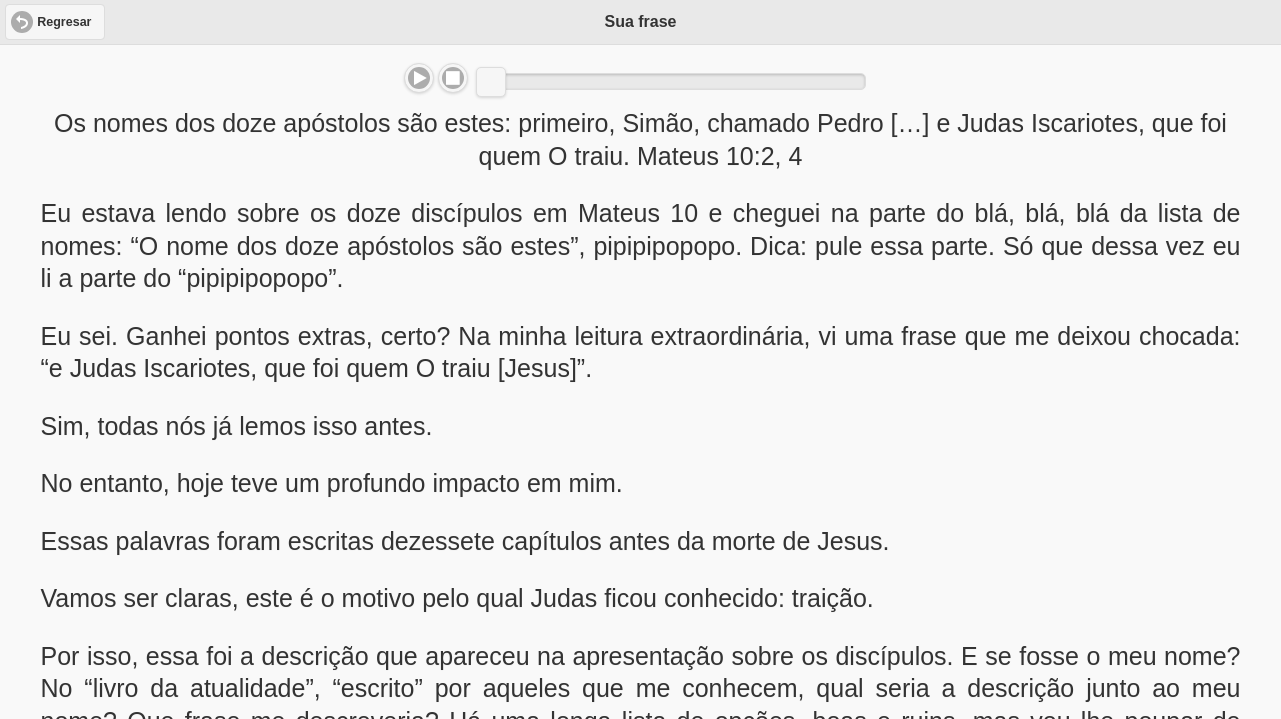 The height and width of the screenshot is (719, 1281). Describe the element at coordinates (419, 78) in the screenshot. I see `Play/Pause [button]` at that location.